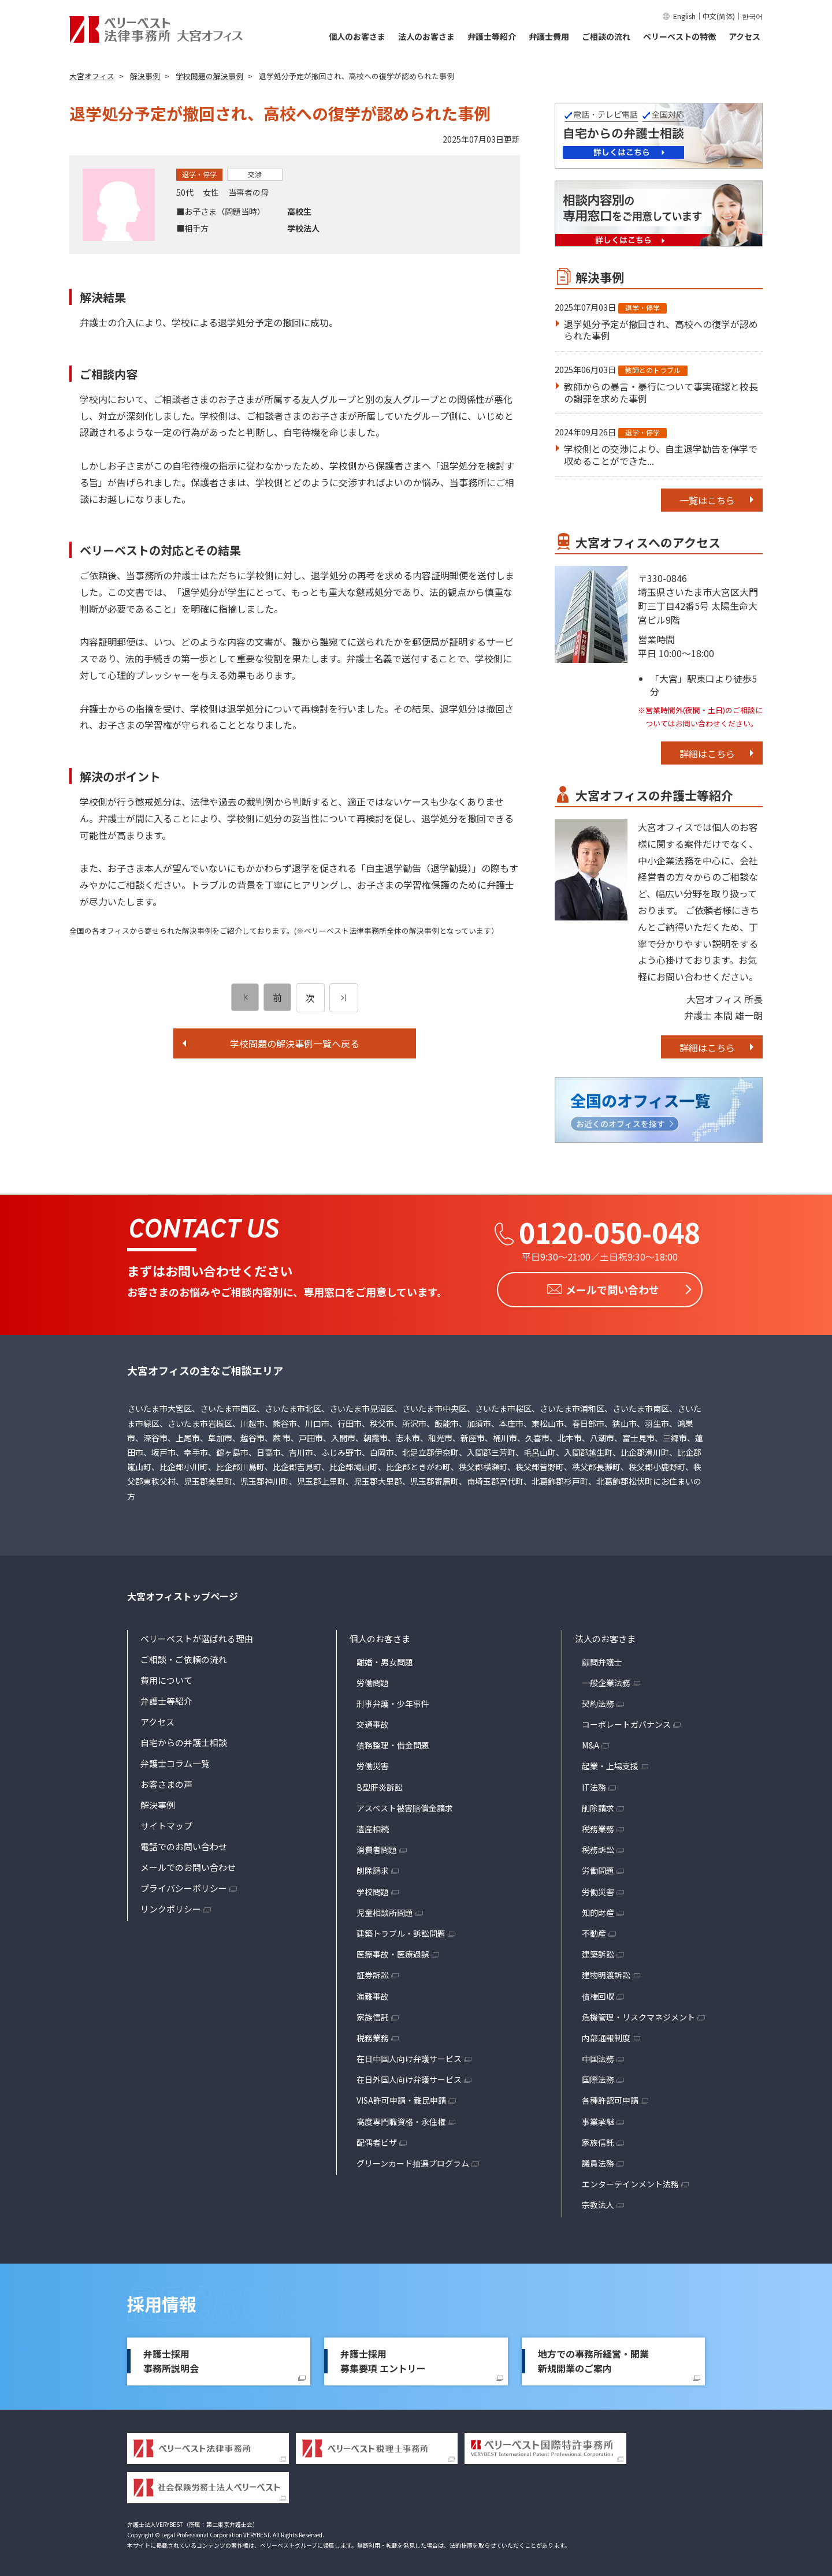 The width and height of the screenshot is (832, 2576). What do you see at coordinates (404, 1805) in the screenshot?
I see `アスベスト被害賠償金請求` at bounding box center [404, 1805].